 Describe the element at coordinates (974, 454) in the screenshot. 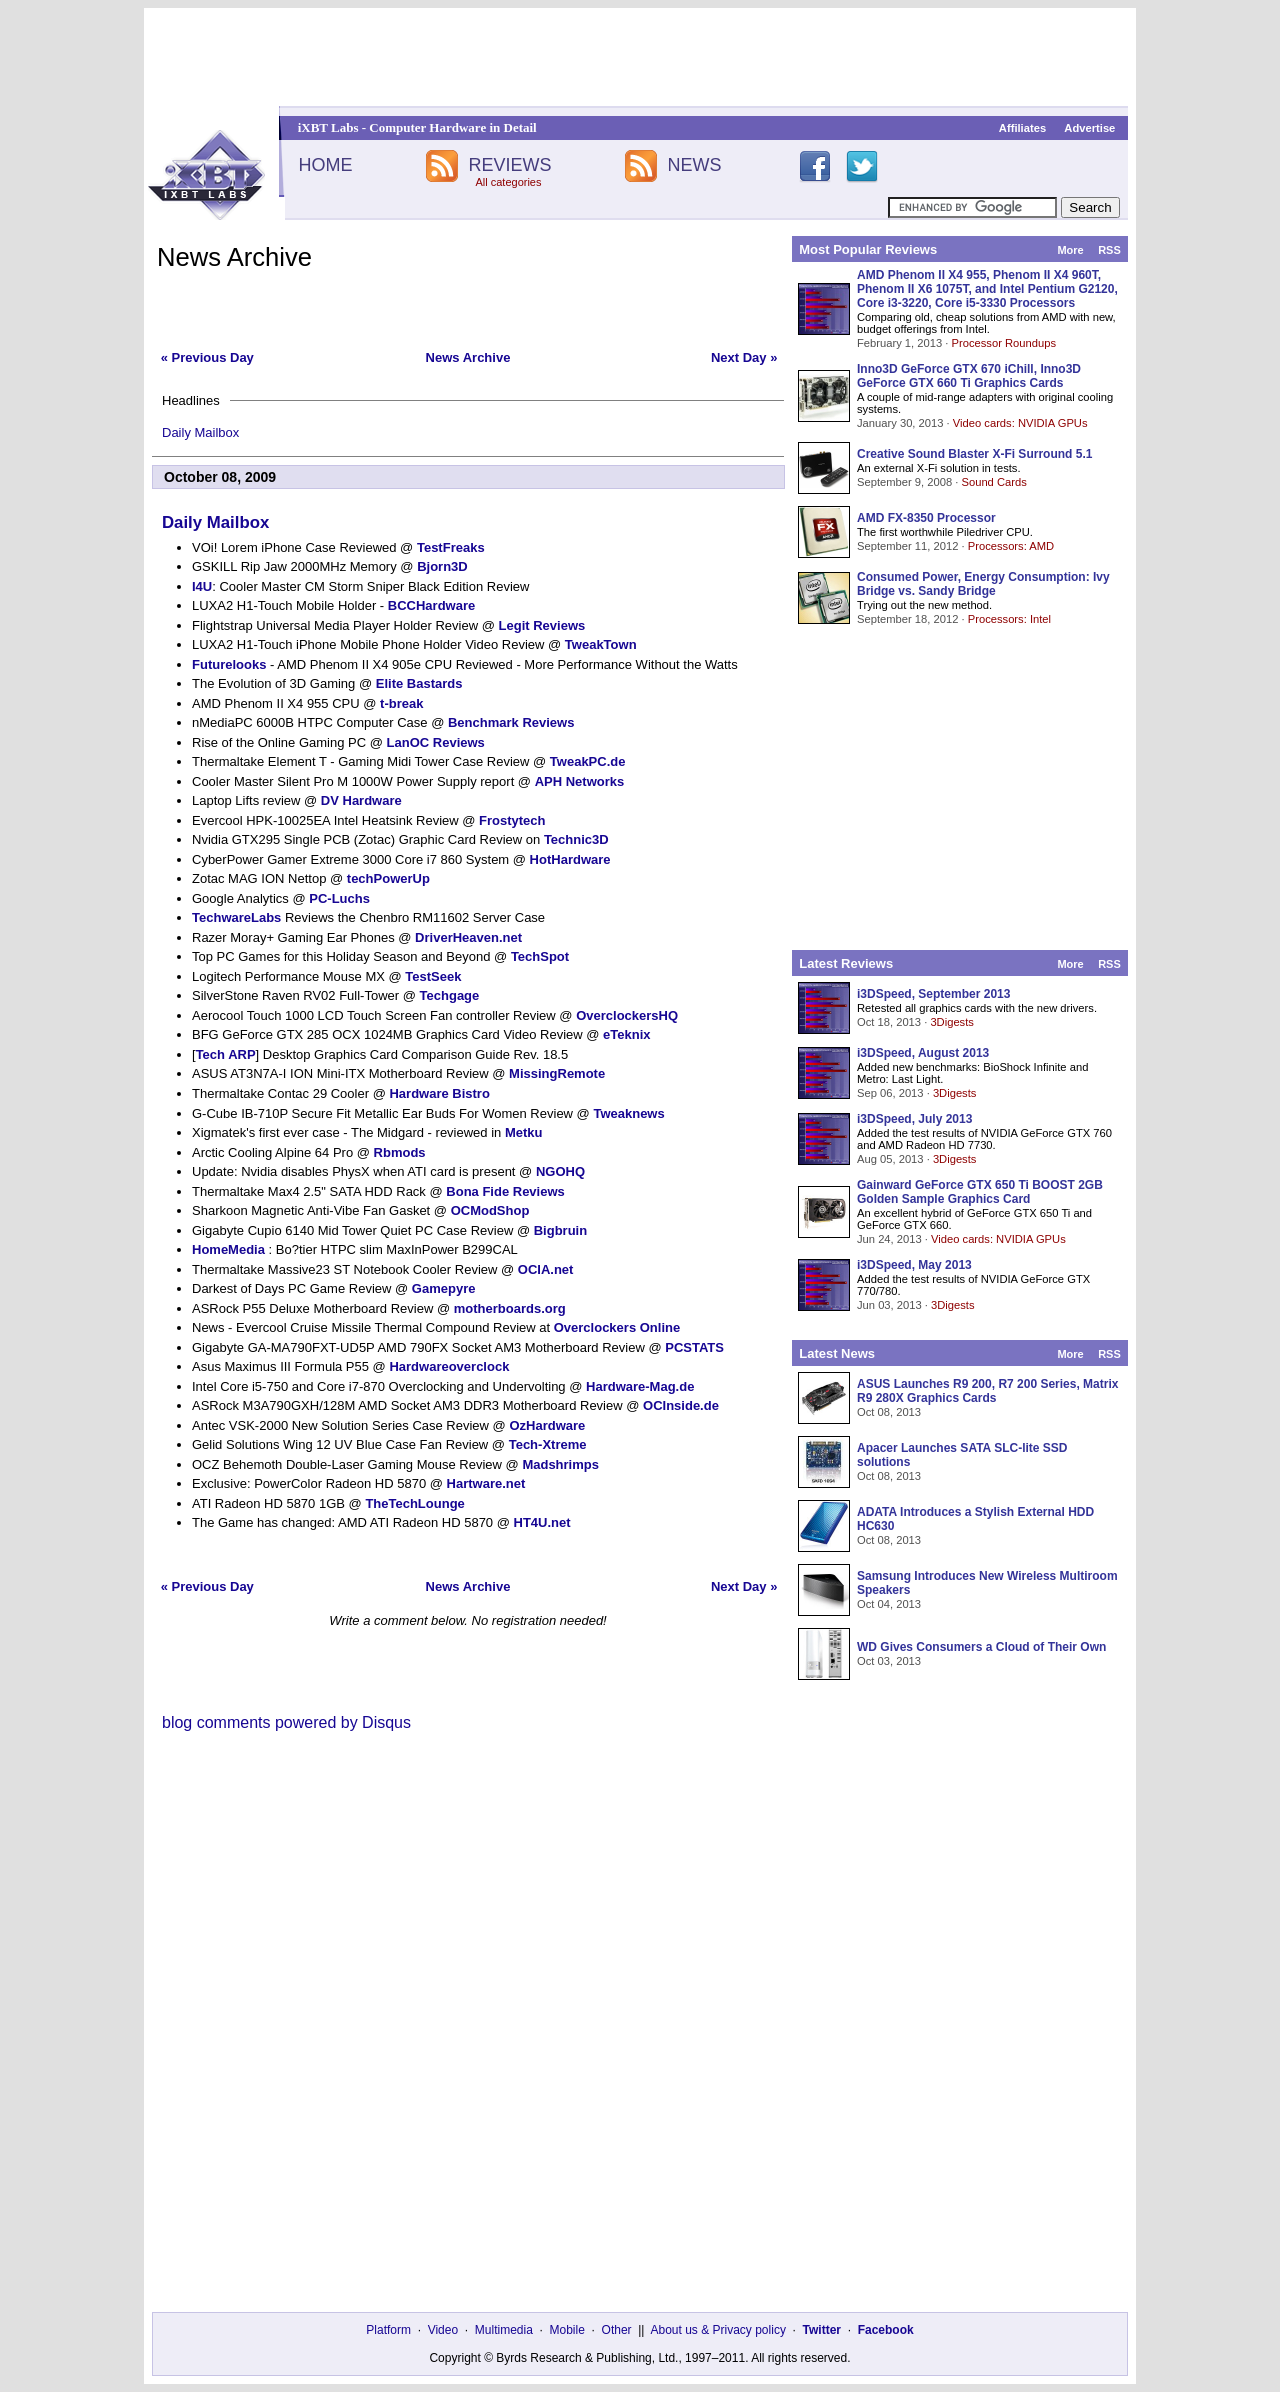

I see `Creative Sound Blaster X-Fi Surround 5.1` at that location.